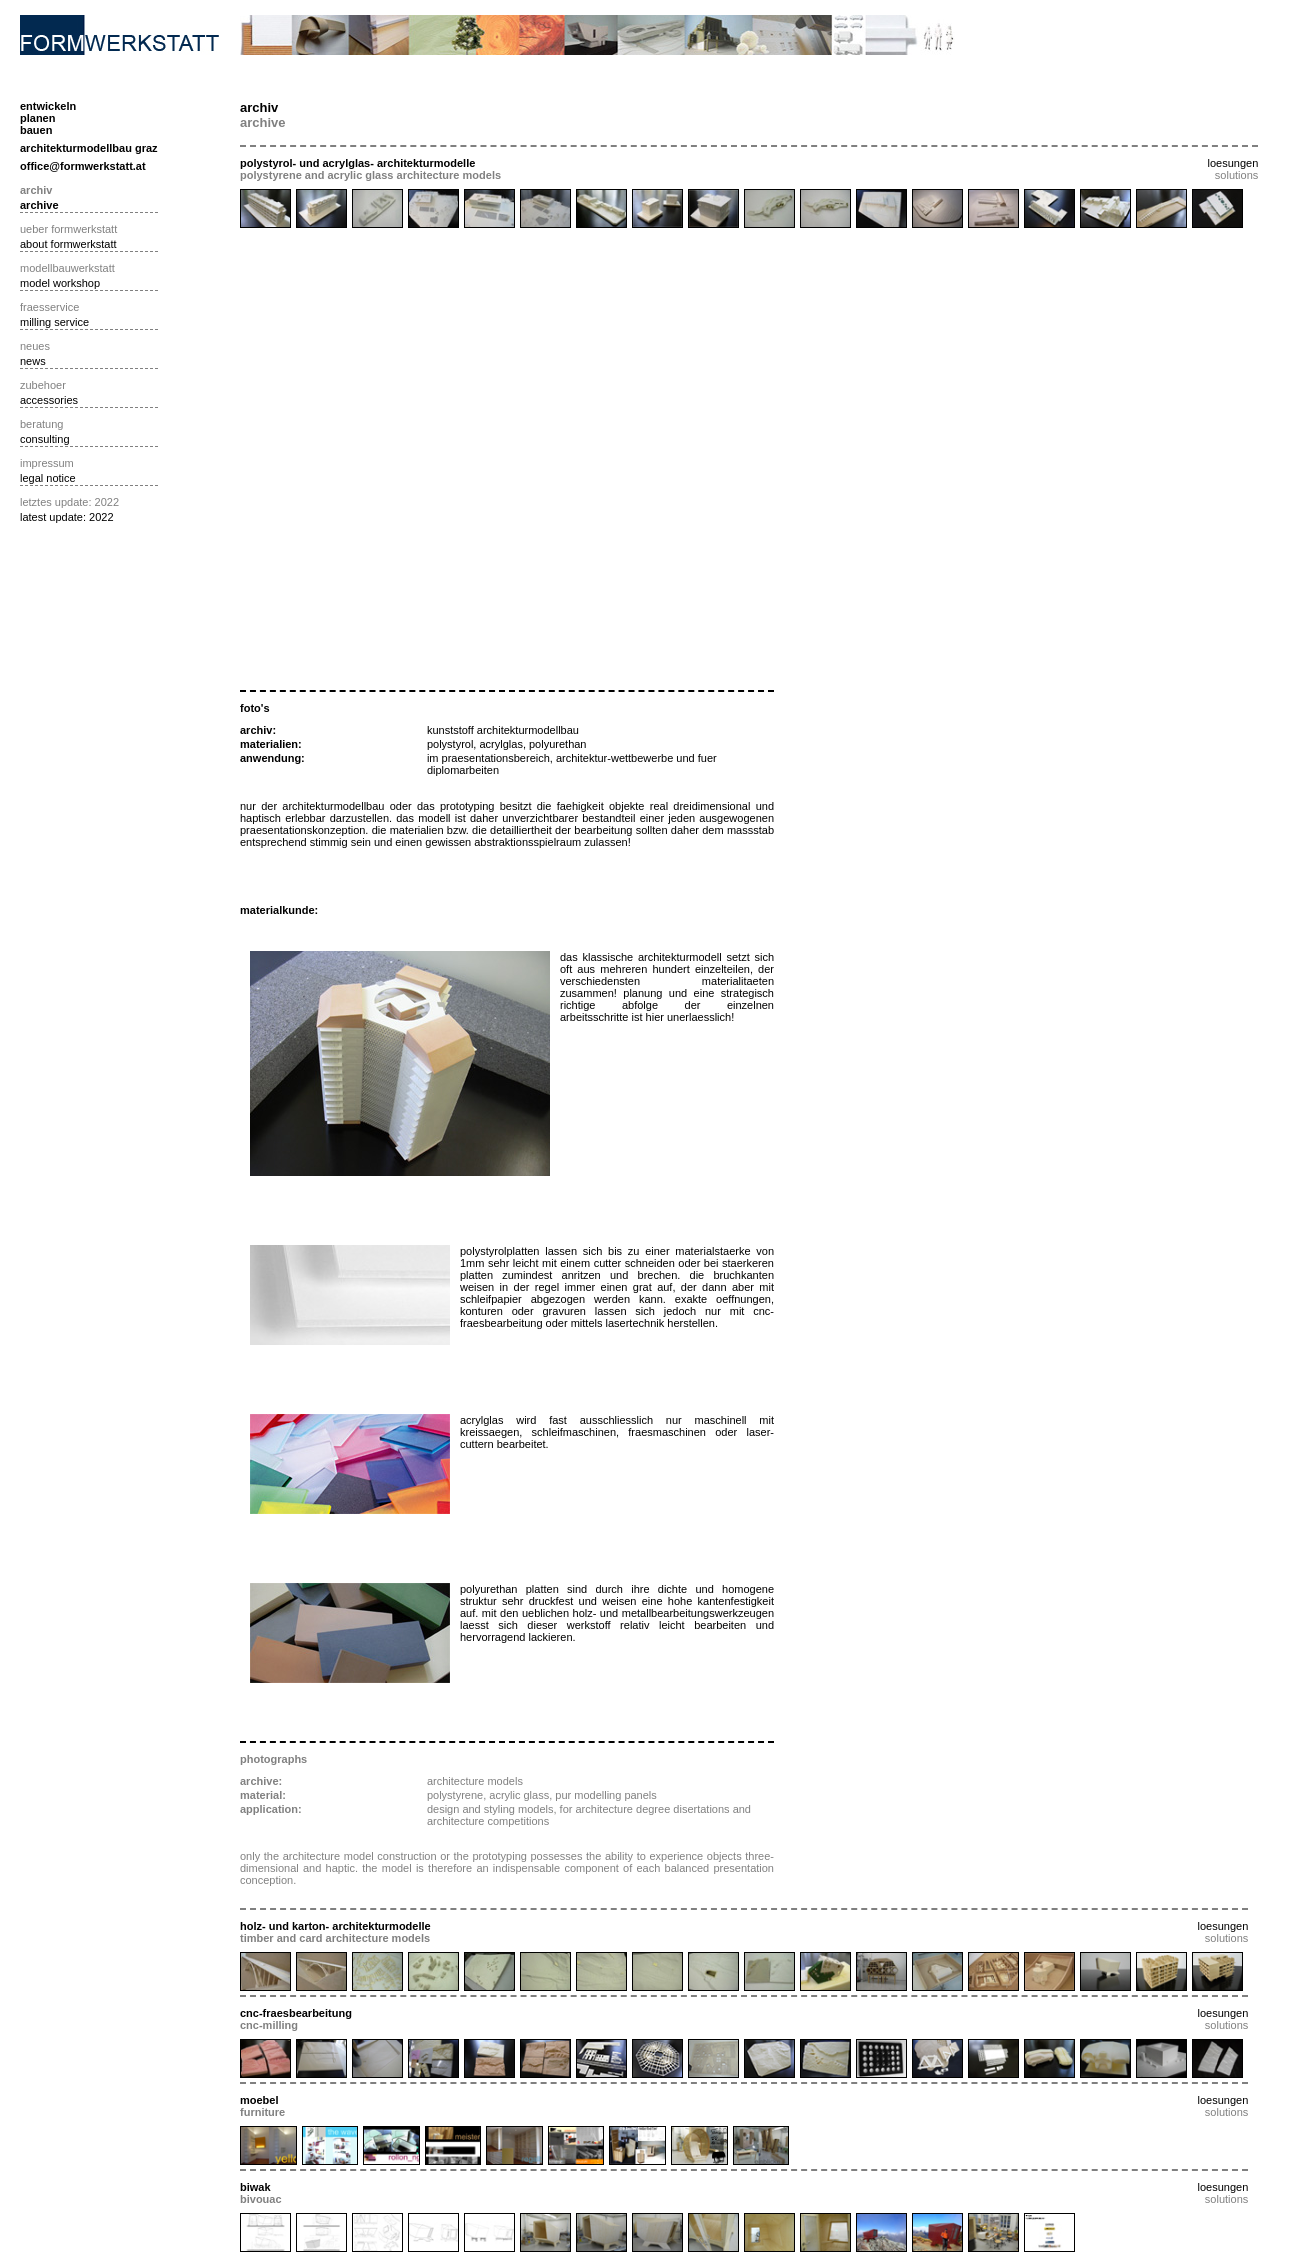  Describe the element at coordinates (273, 1759) in the screenshot. I see `photographs` at that location.